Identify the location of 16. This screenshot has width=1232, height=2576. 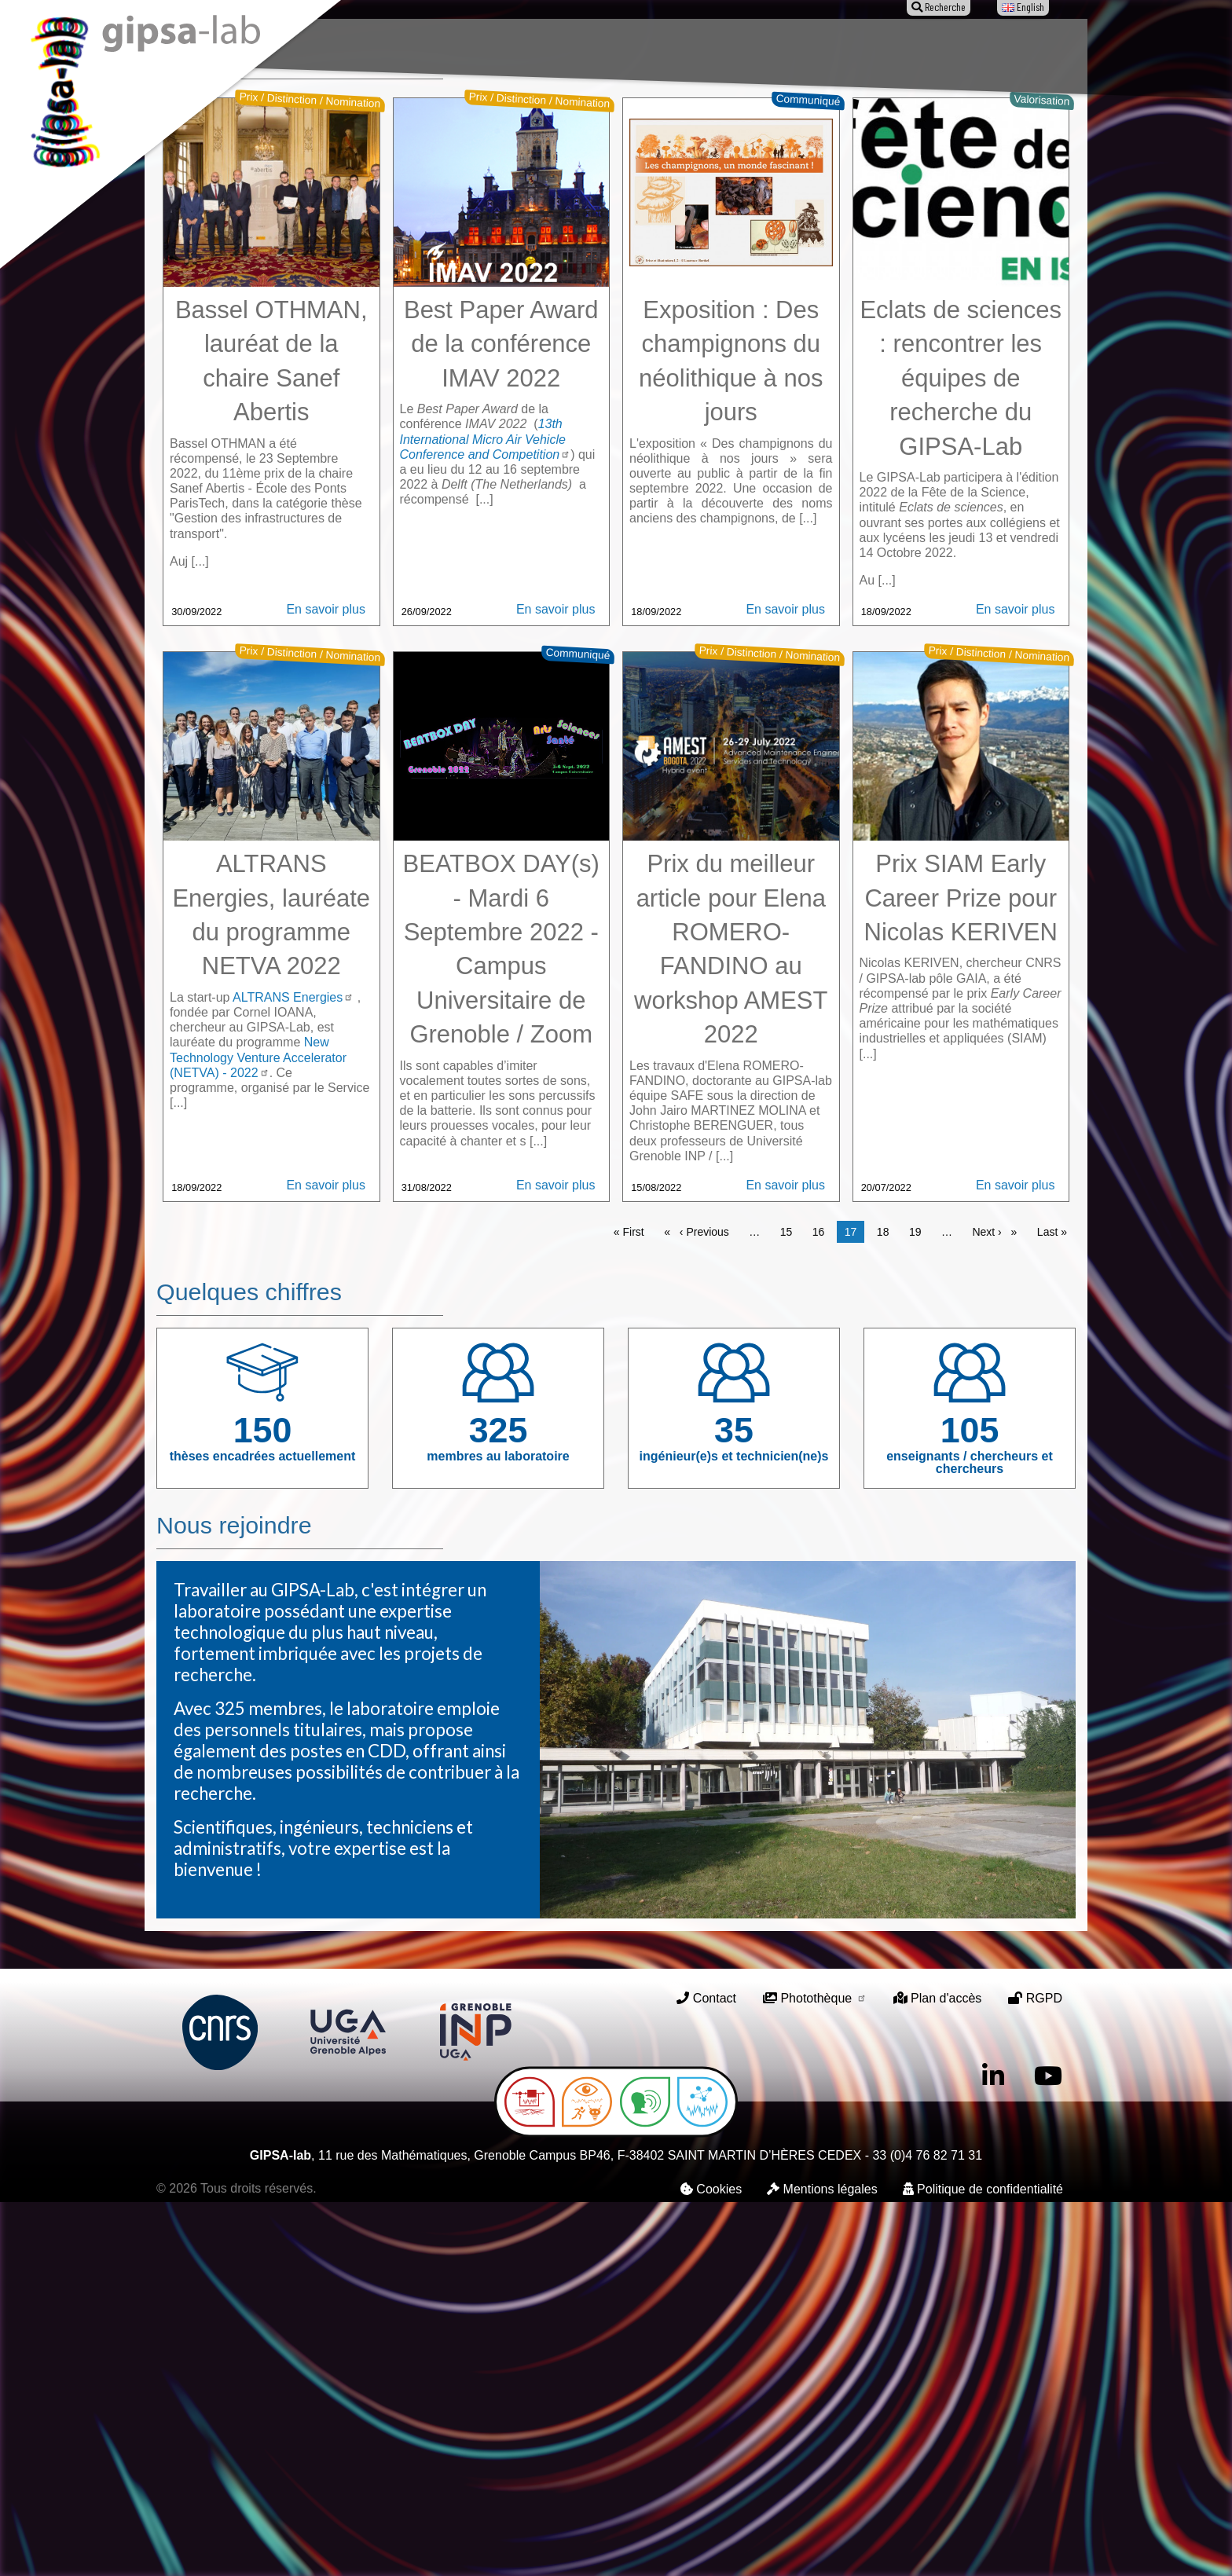
(822, 1604).